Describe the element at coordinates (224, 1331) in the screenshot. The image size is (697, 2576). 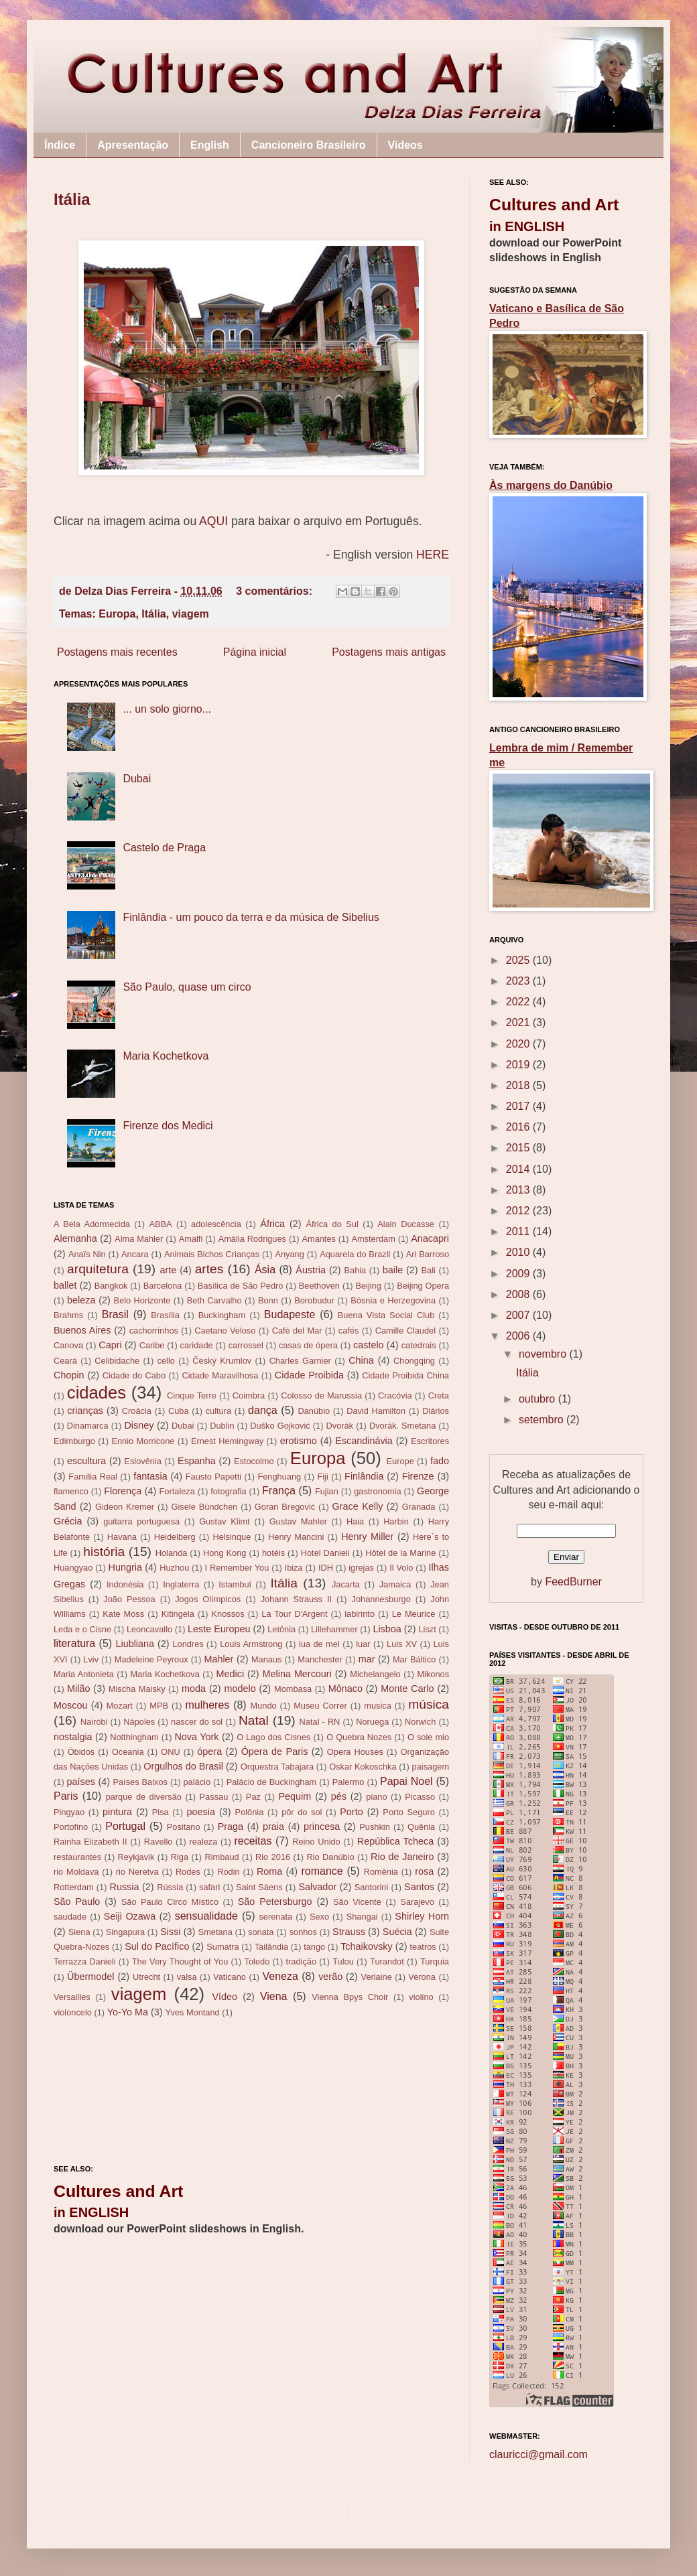
I see `Caetano Veloso` at that location.